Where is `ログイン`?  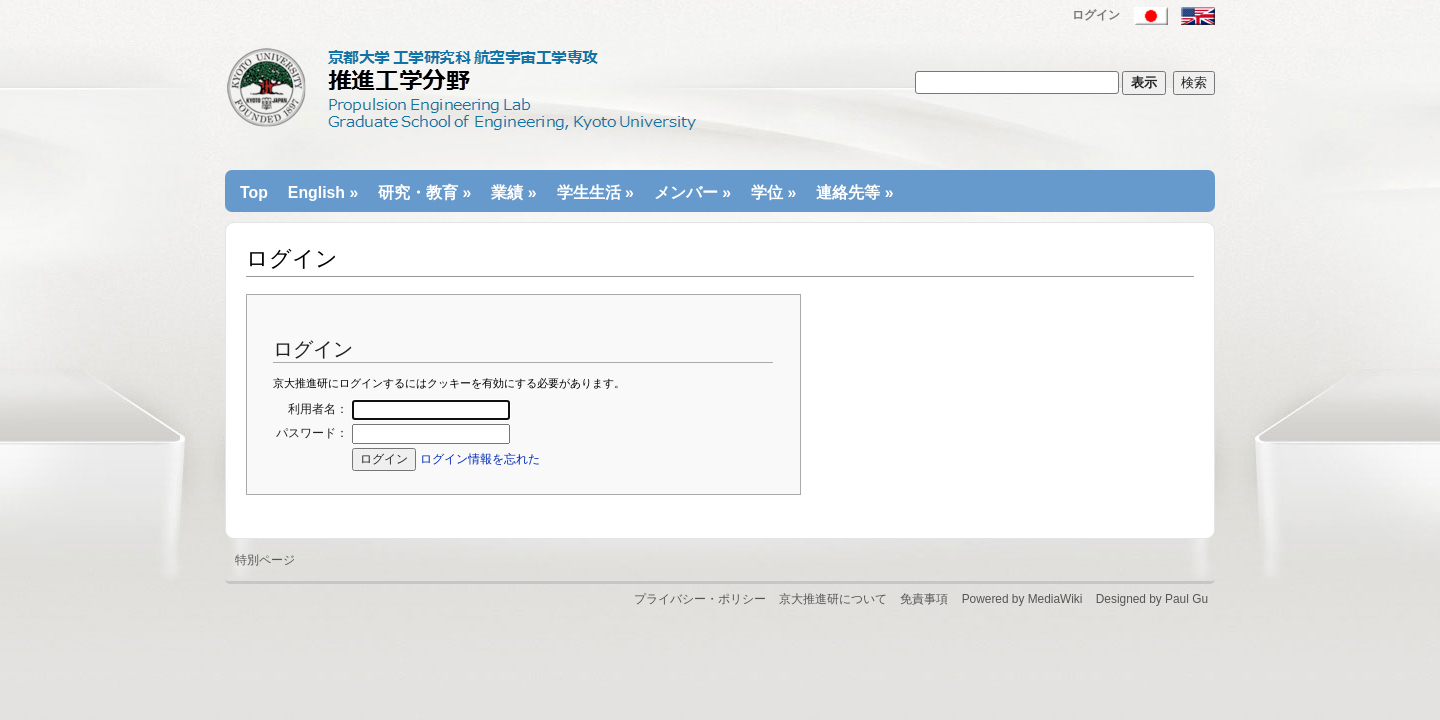
ログイン is located at coordinates (1096, 15).